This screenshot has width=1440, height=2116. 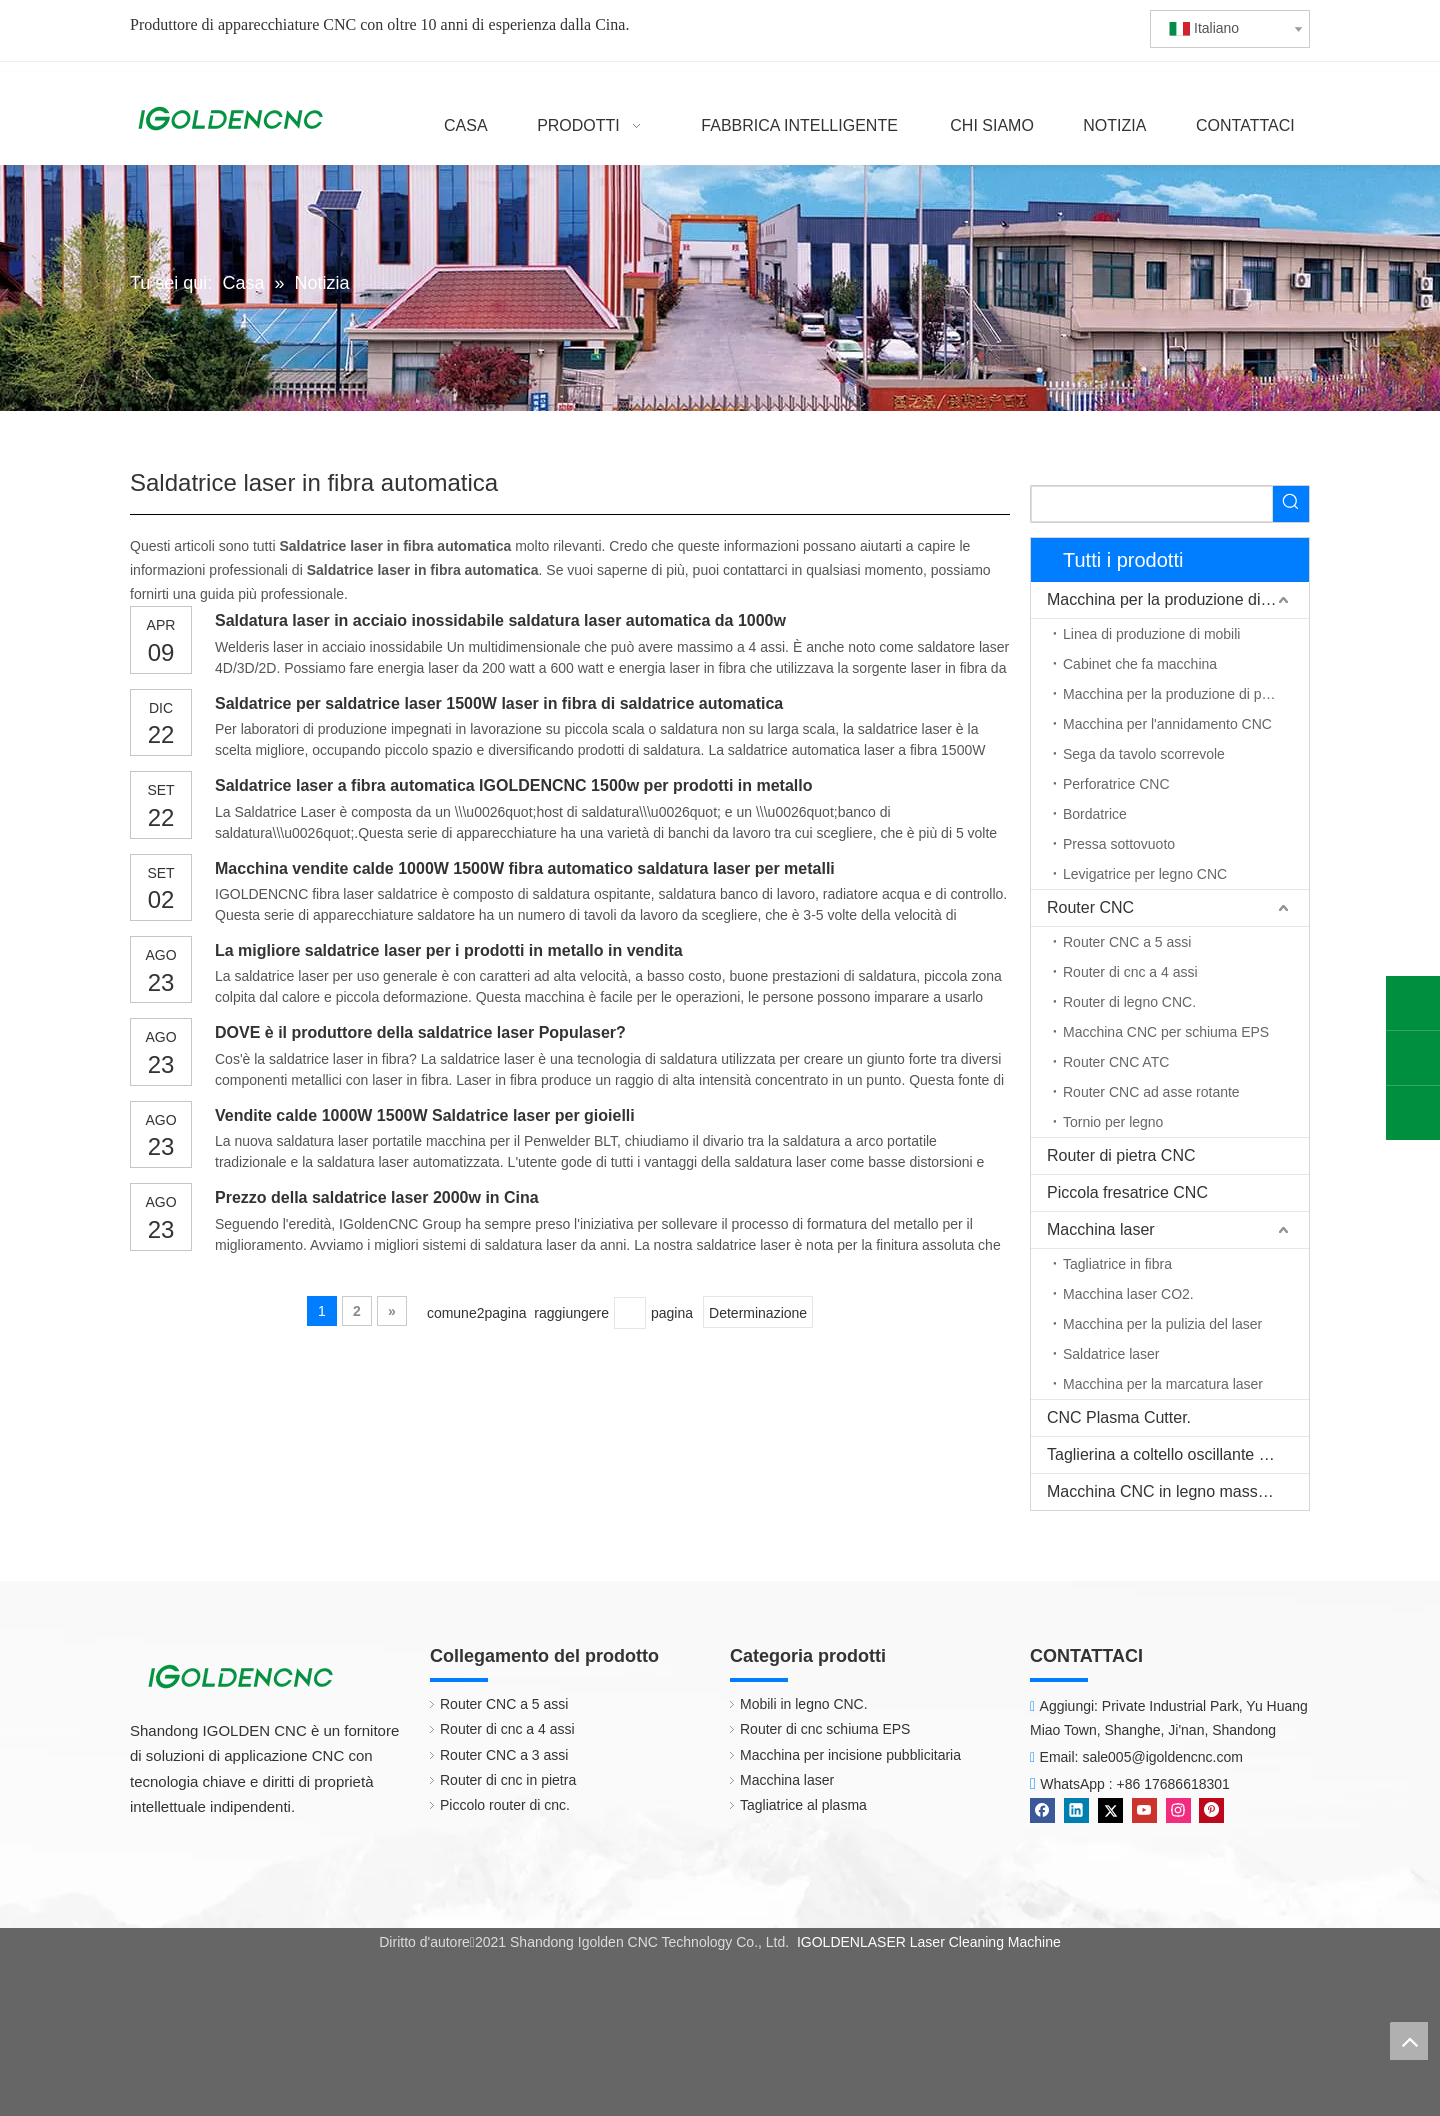 What do you see at coordinates (425, 1115) in the screenshot?
I see `Vendite calde 1000W 1500W Saldatrice laser per gioielli` at bounding box center [425, 1115].